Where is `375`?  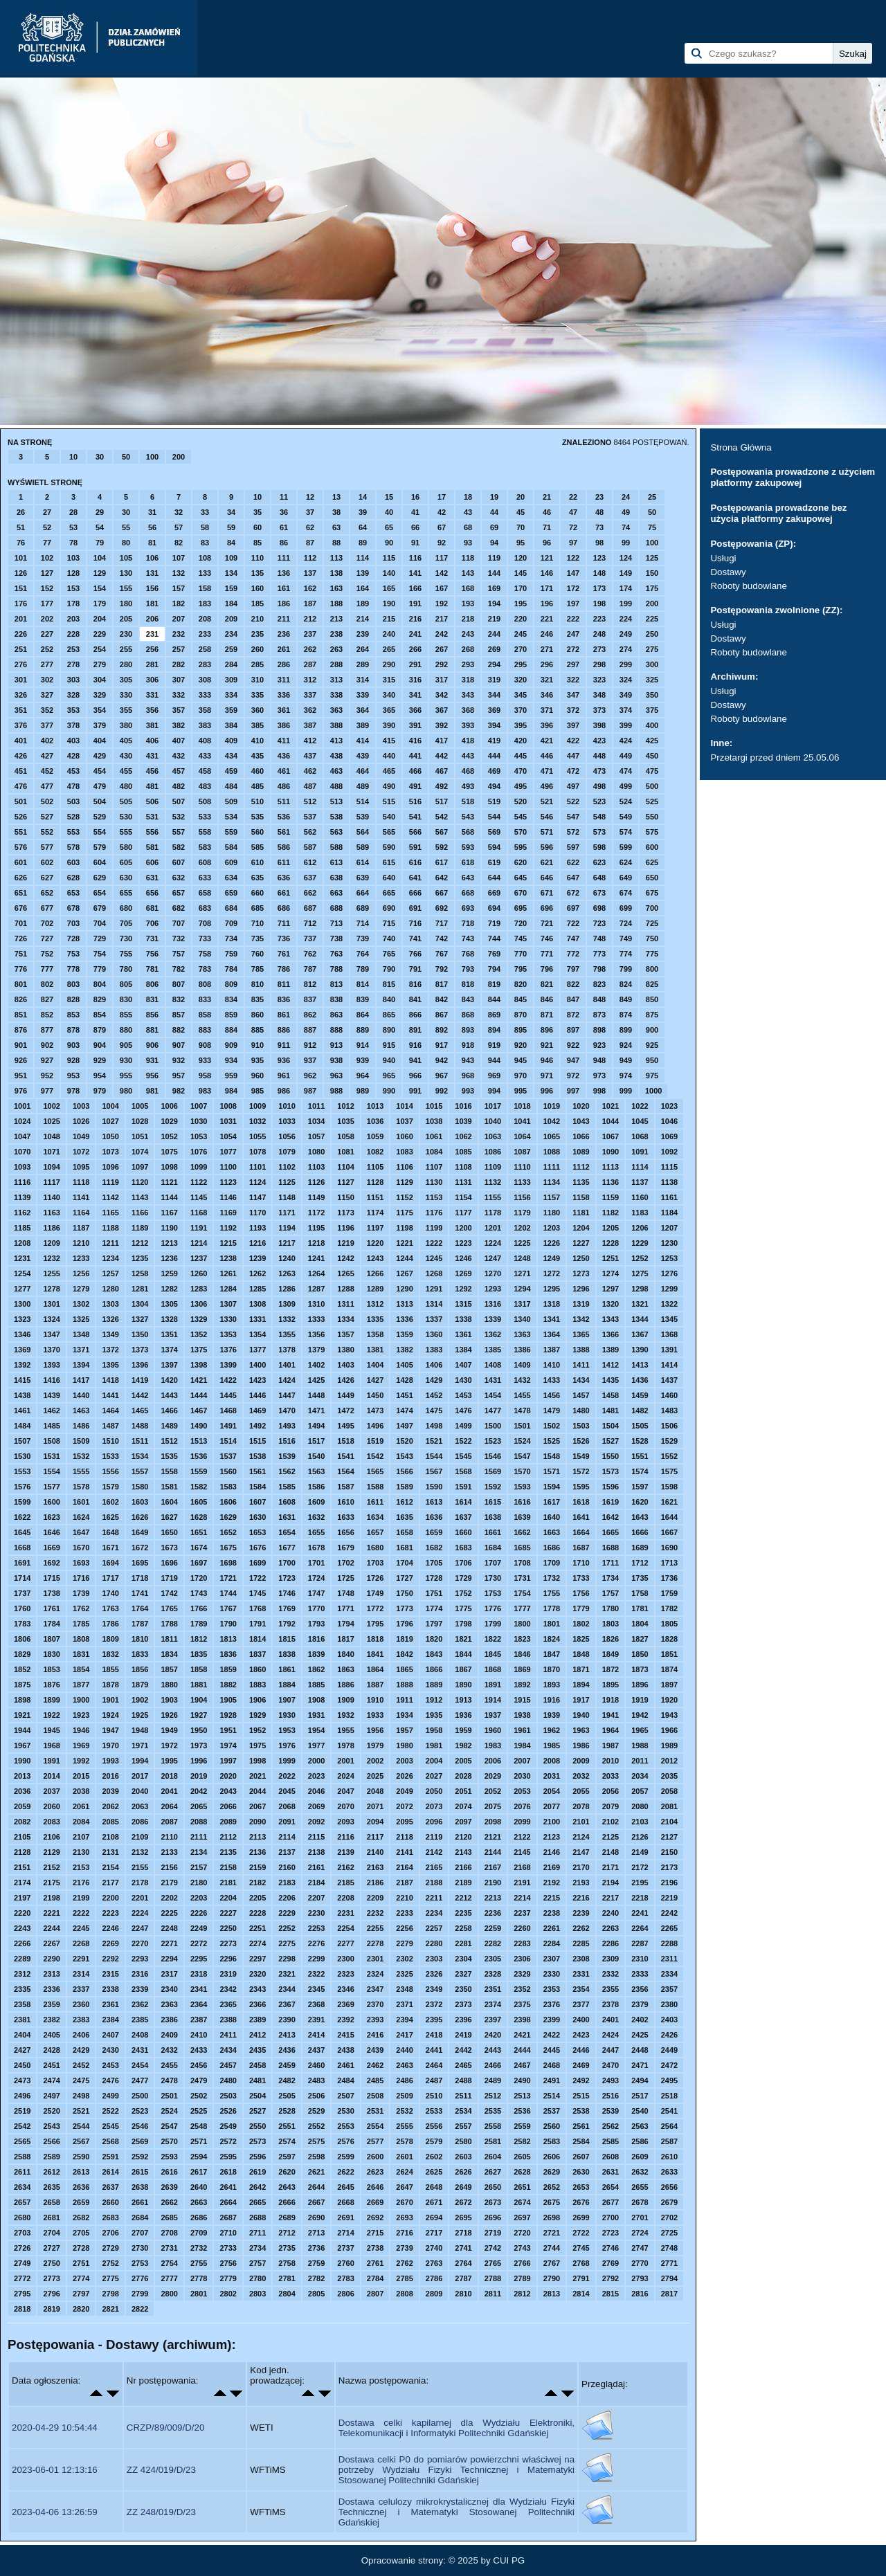 375 is located at coordinates (652, 710).